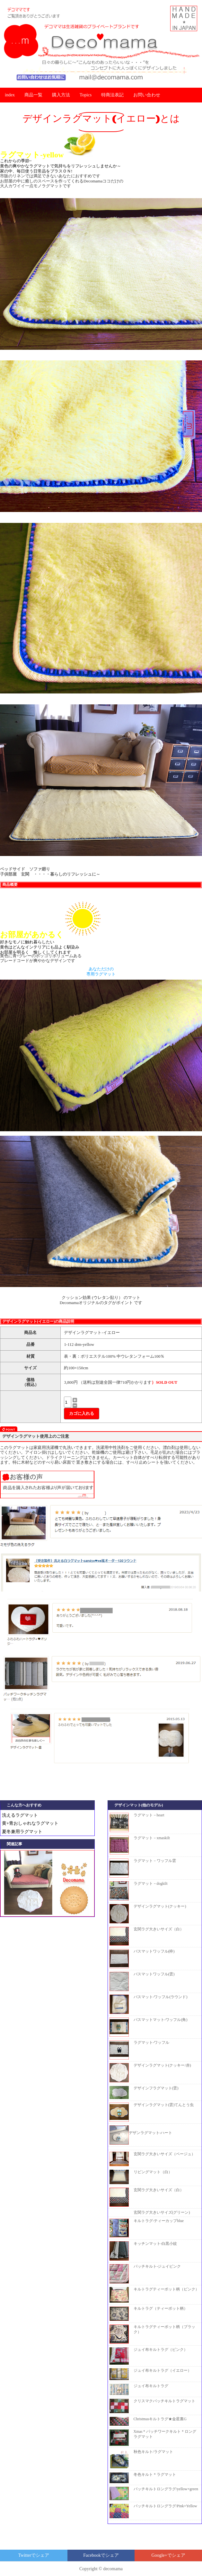 This screenshot has height=2576, width=202. Describe the element at coordinates (61, 95) in the screenshot. I see `購入方法` at that location.